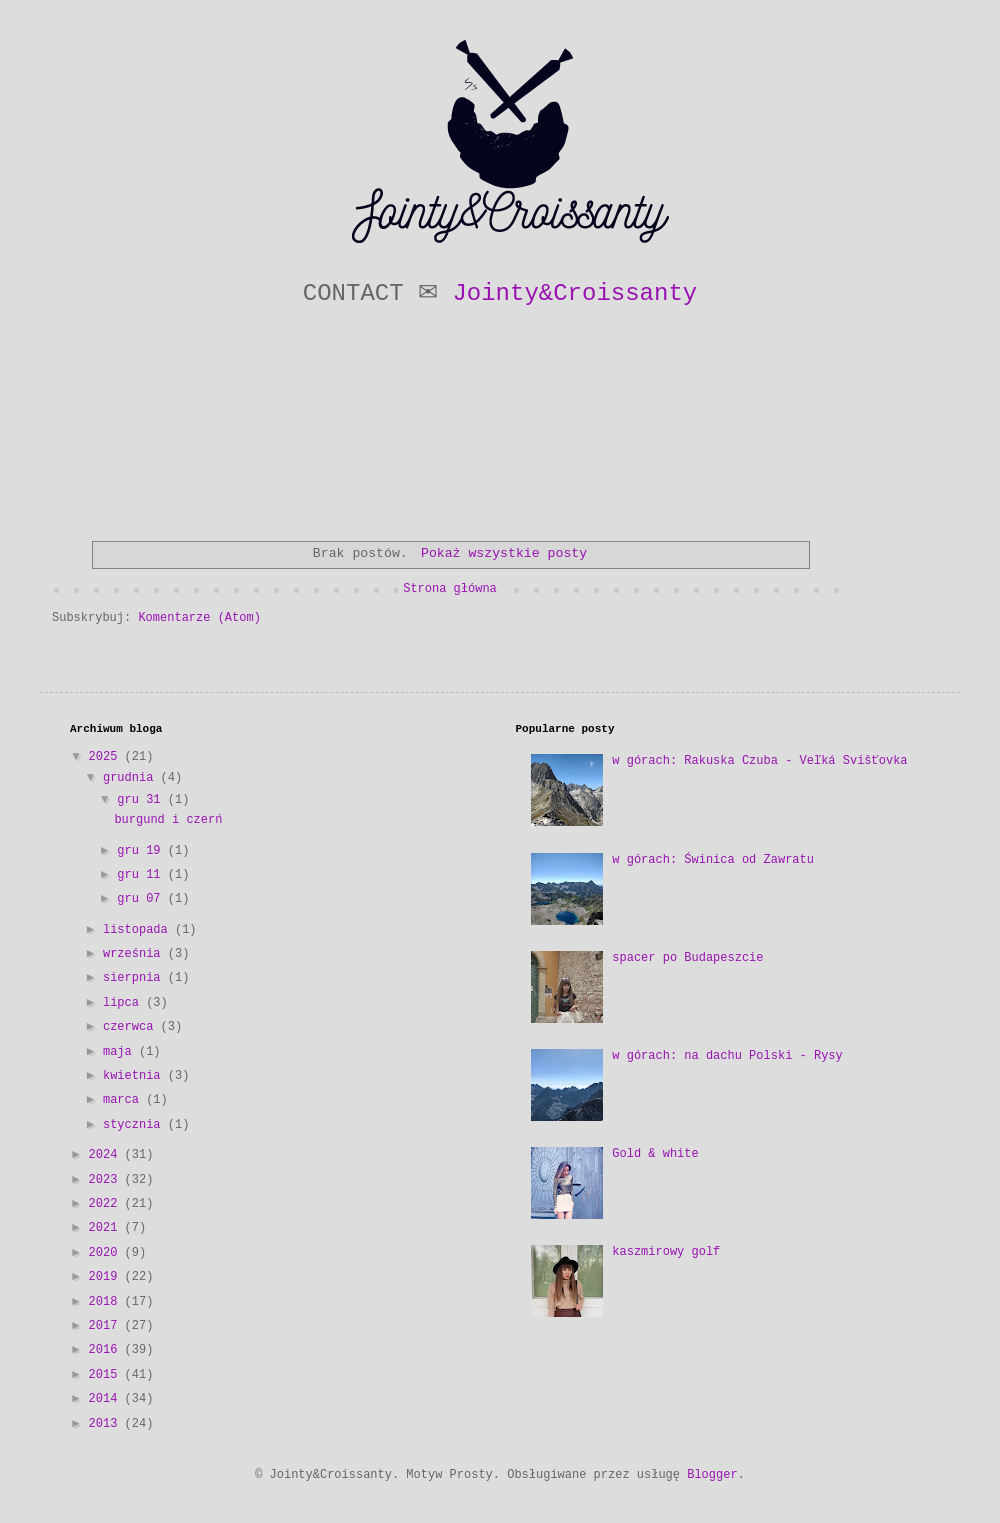 Image resolution: width=1000 pixels, height=1523 pixels. What do you see at coordinates (107, 1424) in the screenshot?
I see `2013` at bounding box center [107, 1424].